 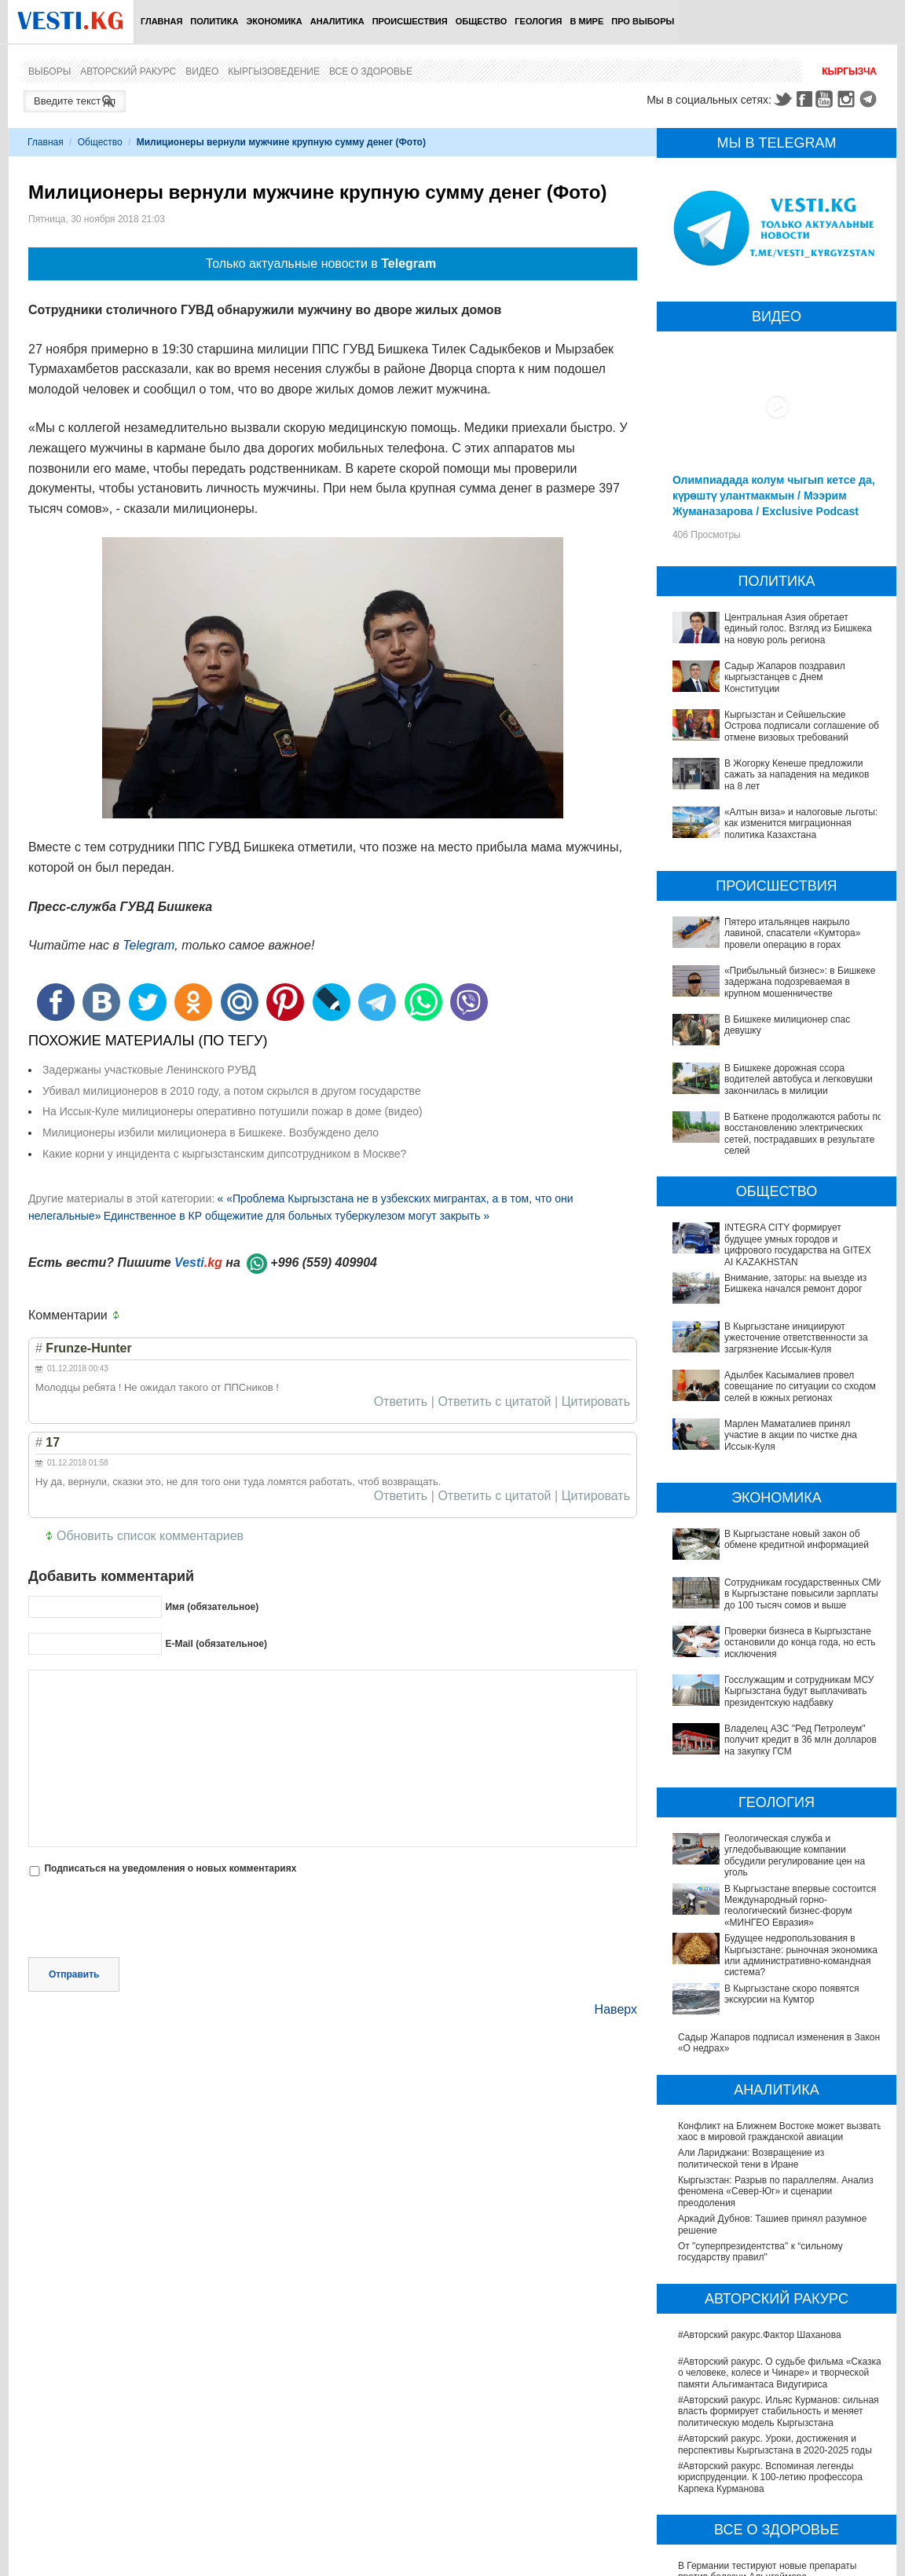 What do you see at coordinates (232, 1111) in the screenshot?
I see `На Иссык-Куле милиционеры оперативно потушили пожар в доме (видео)` at bounding box center [232, 1111].